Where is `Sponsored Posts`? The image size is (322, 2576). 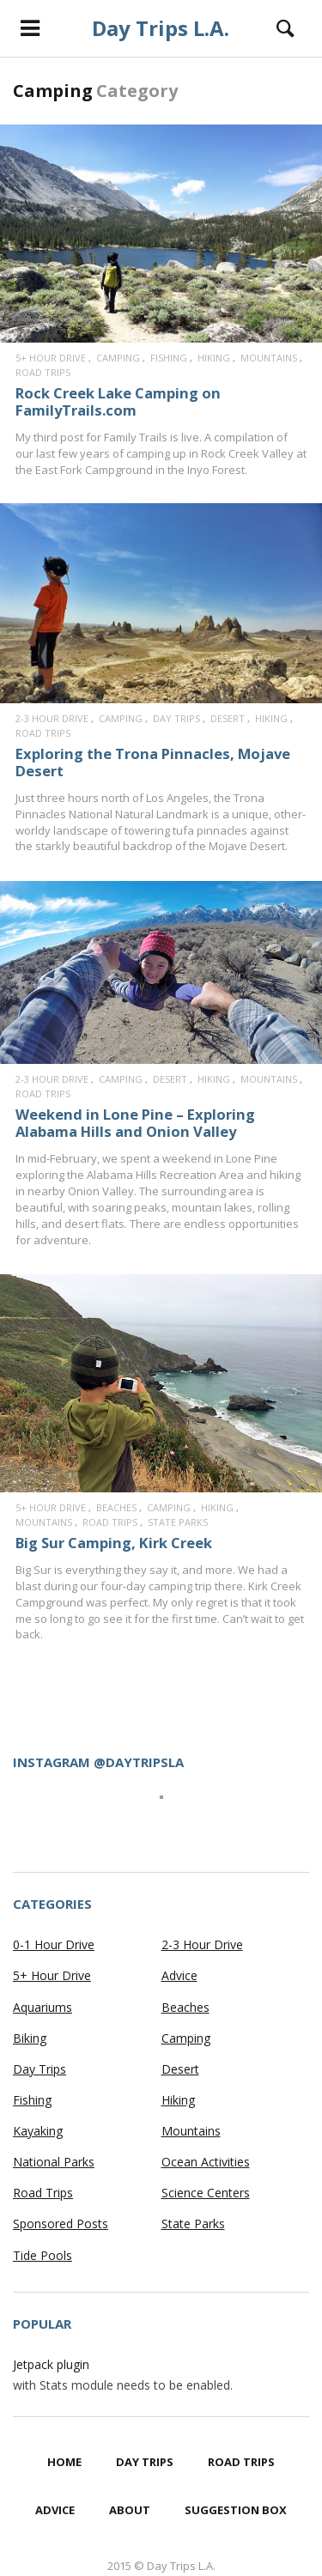 Sponsored Posts is located at coordinates (60, 2223).